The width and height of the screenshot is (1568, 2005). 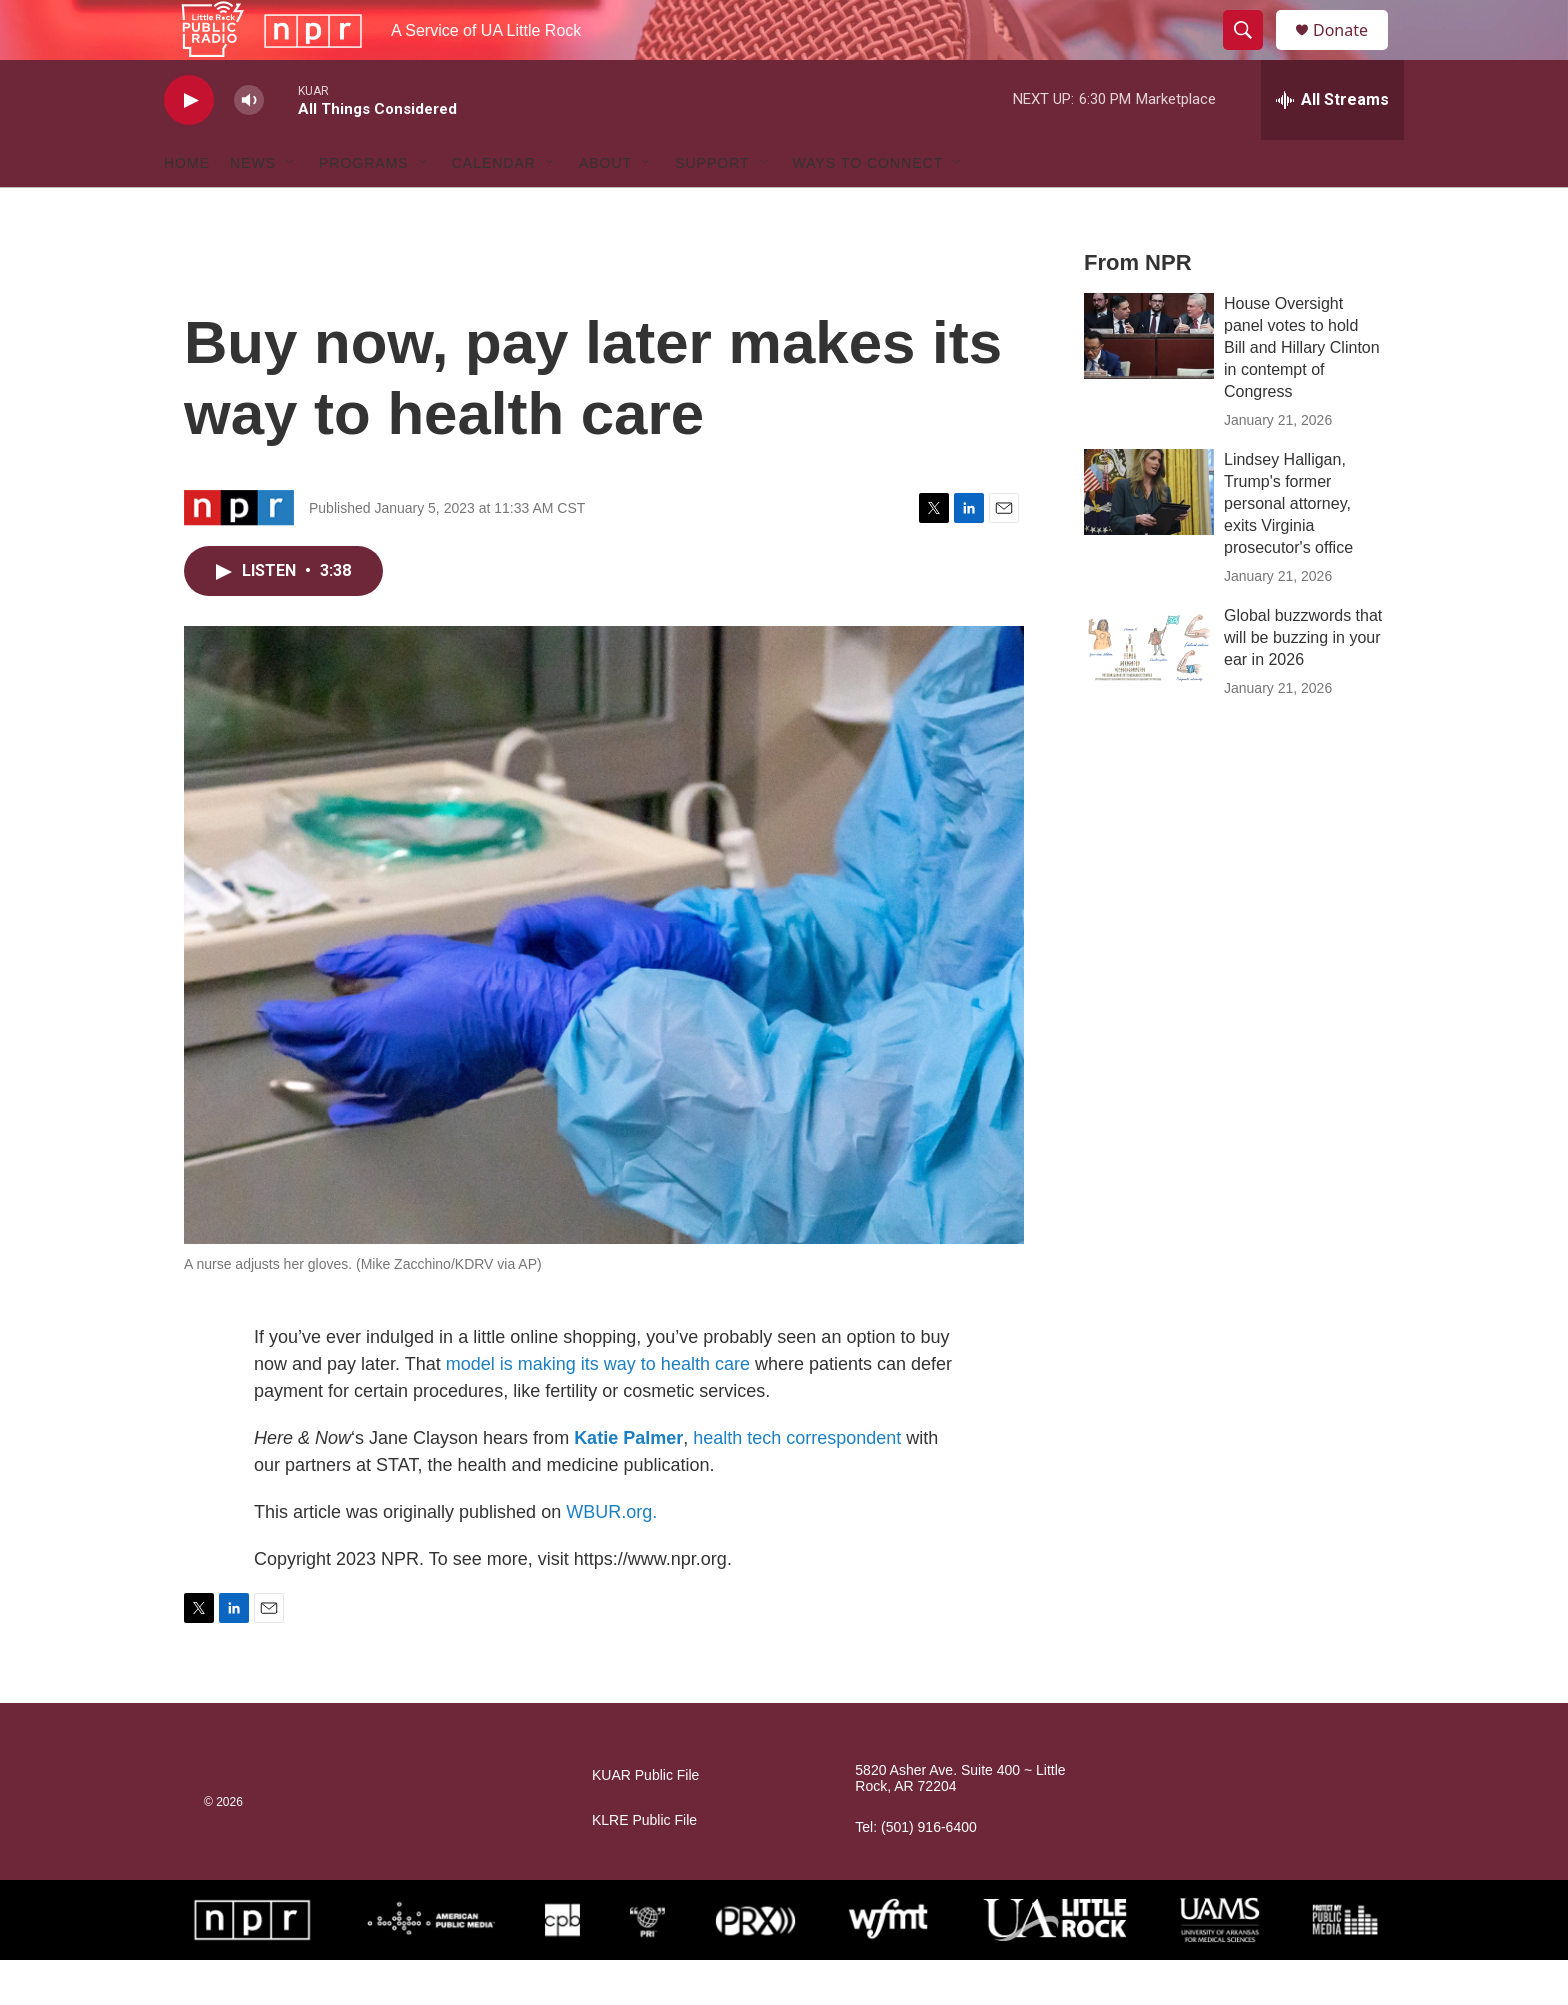 What do you see at coordinates (253, 208) in the screenshot?
I see `News` at bounding box center [253, 208].